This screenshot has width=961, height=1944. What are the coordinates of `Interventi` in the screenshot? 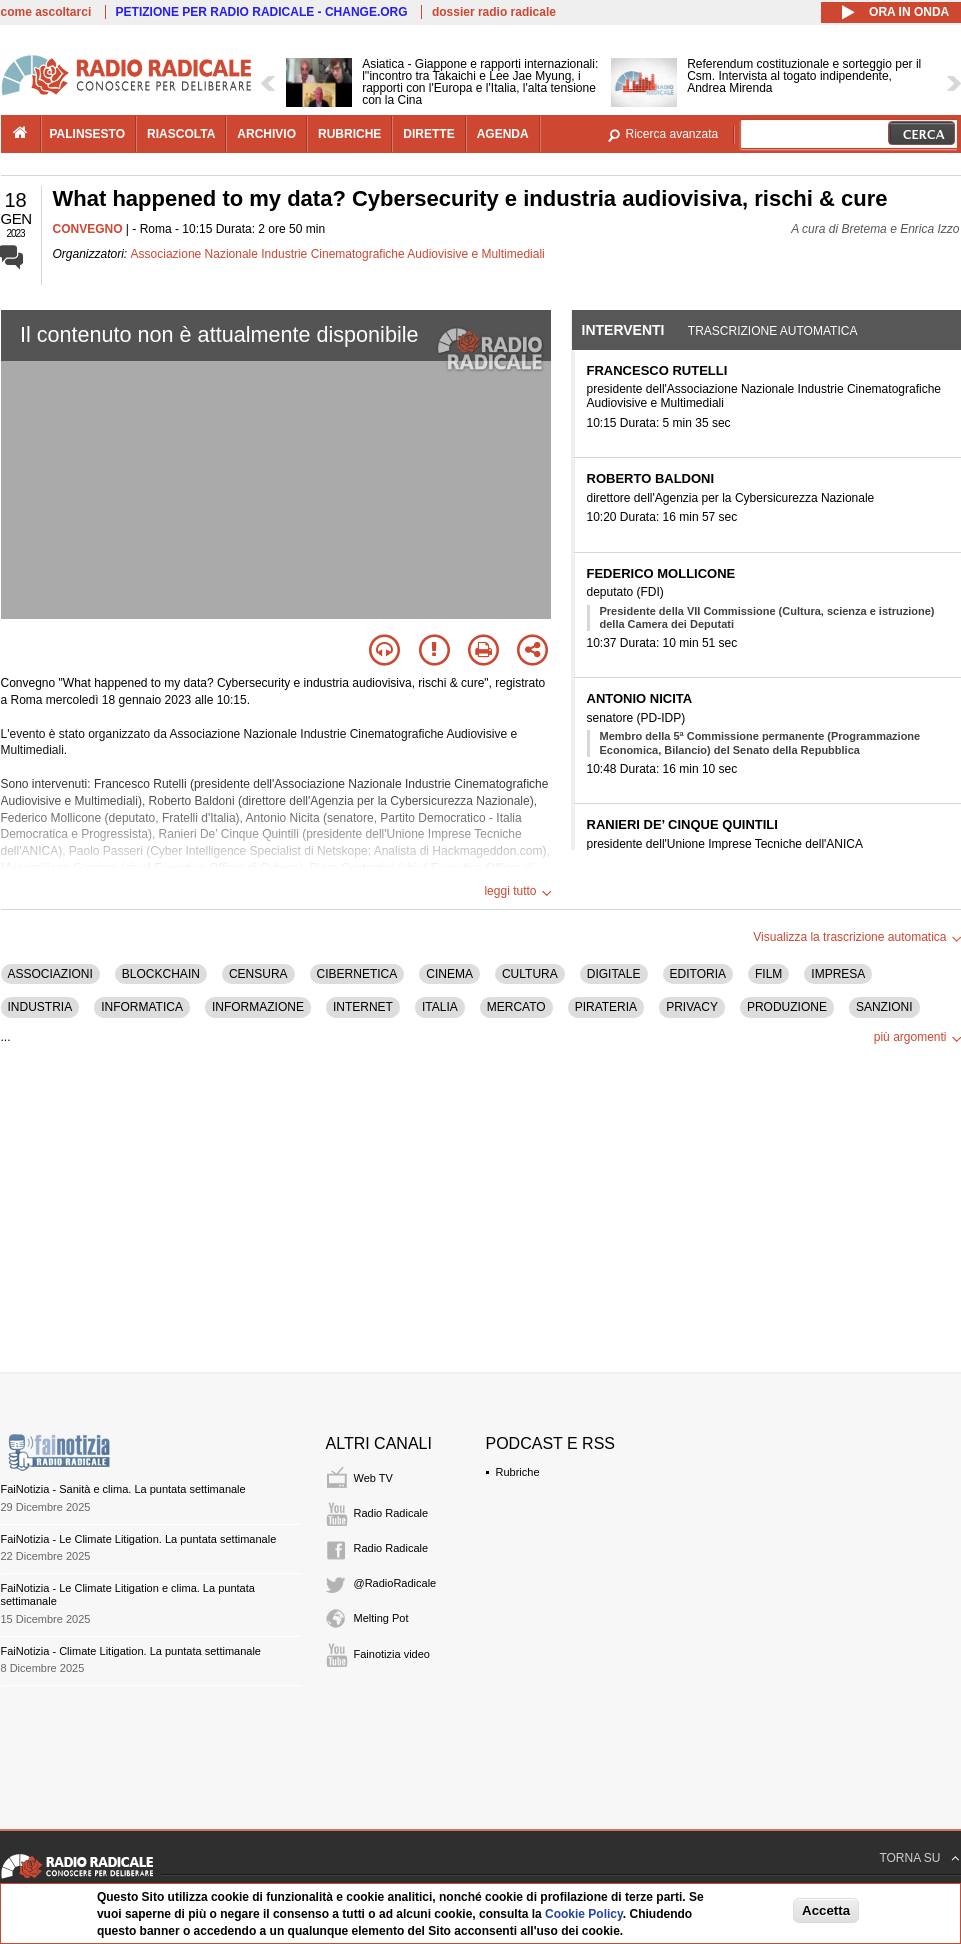 It's located at (623, 330).